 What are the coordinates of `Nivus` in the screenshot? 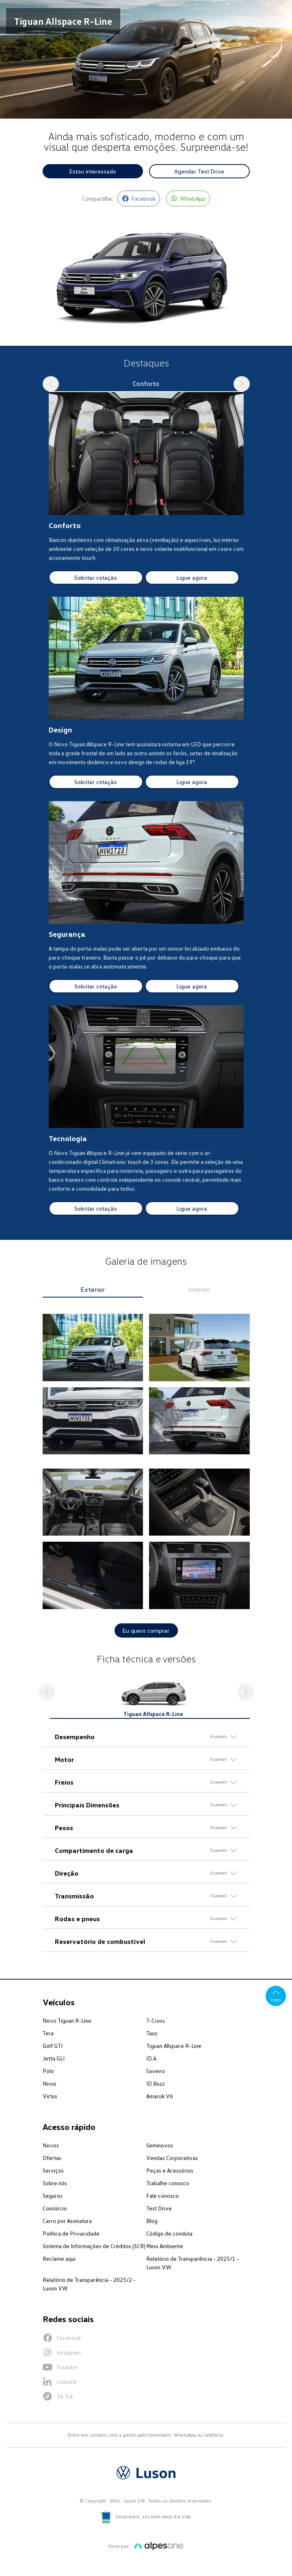 It's located at (49, 2083).